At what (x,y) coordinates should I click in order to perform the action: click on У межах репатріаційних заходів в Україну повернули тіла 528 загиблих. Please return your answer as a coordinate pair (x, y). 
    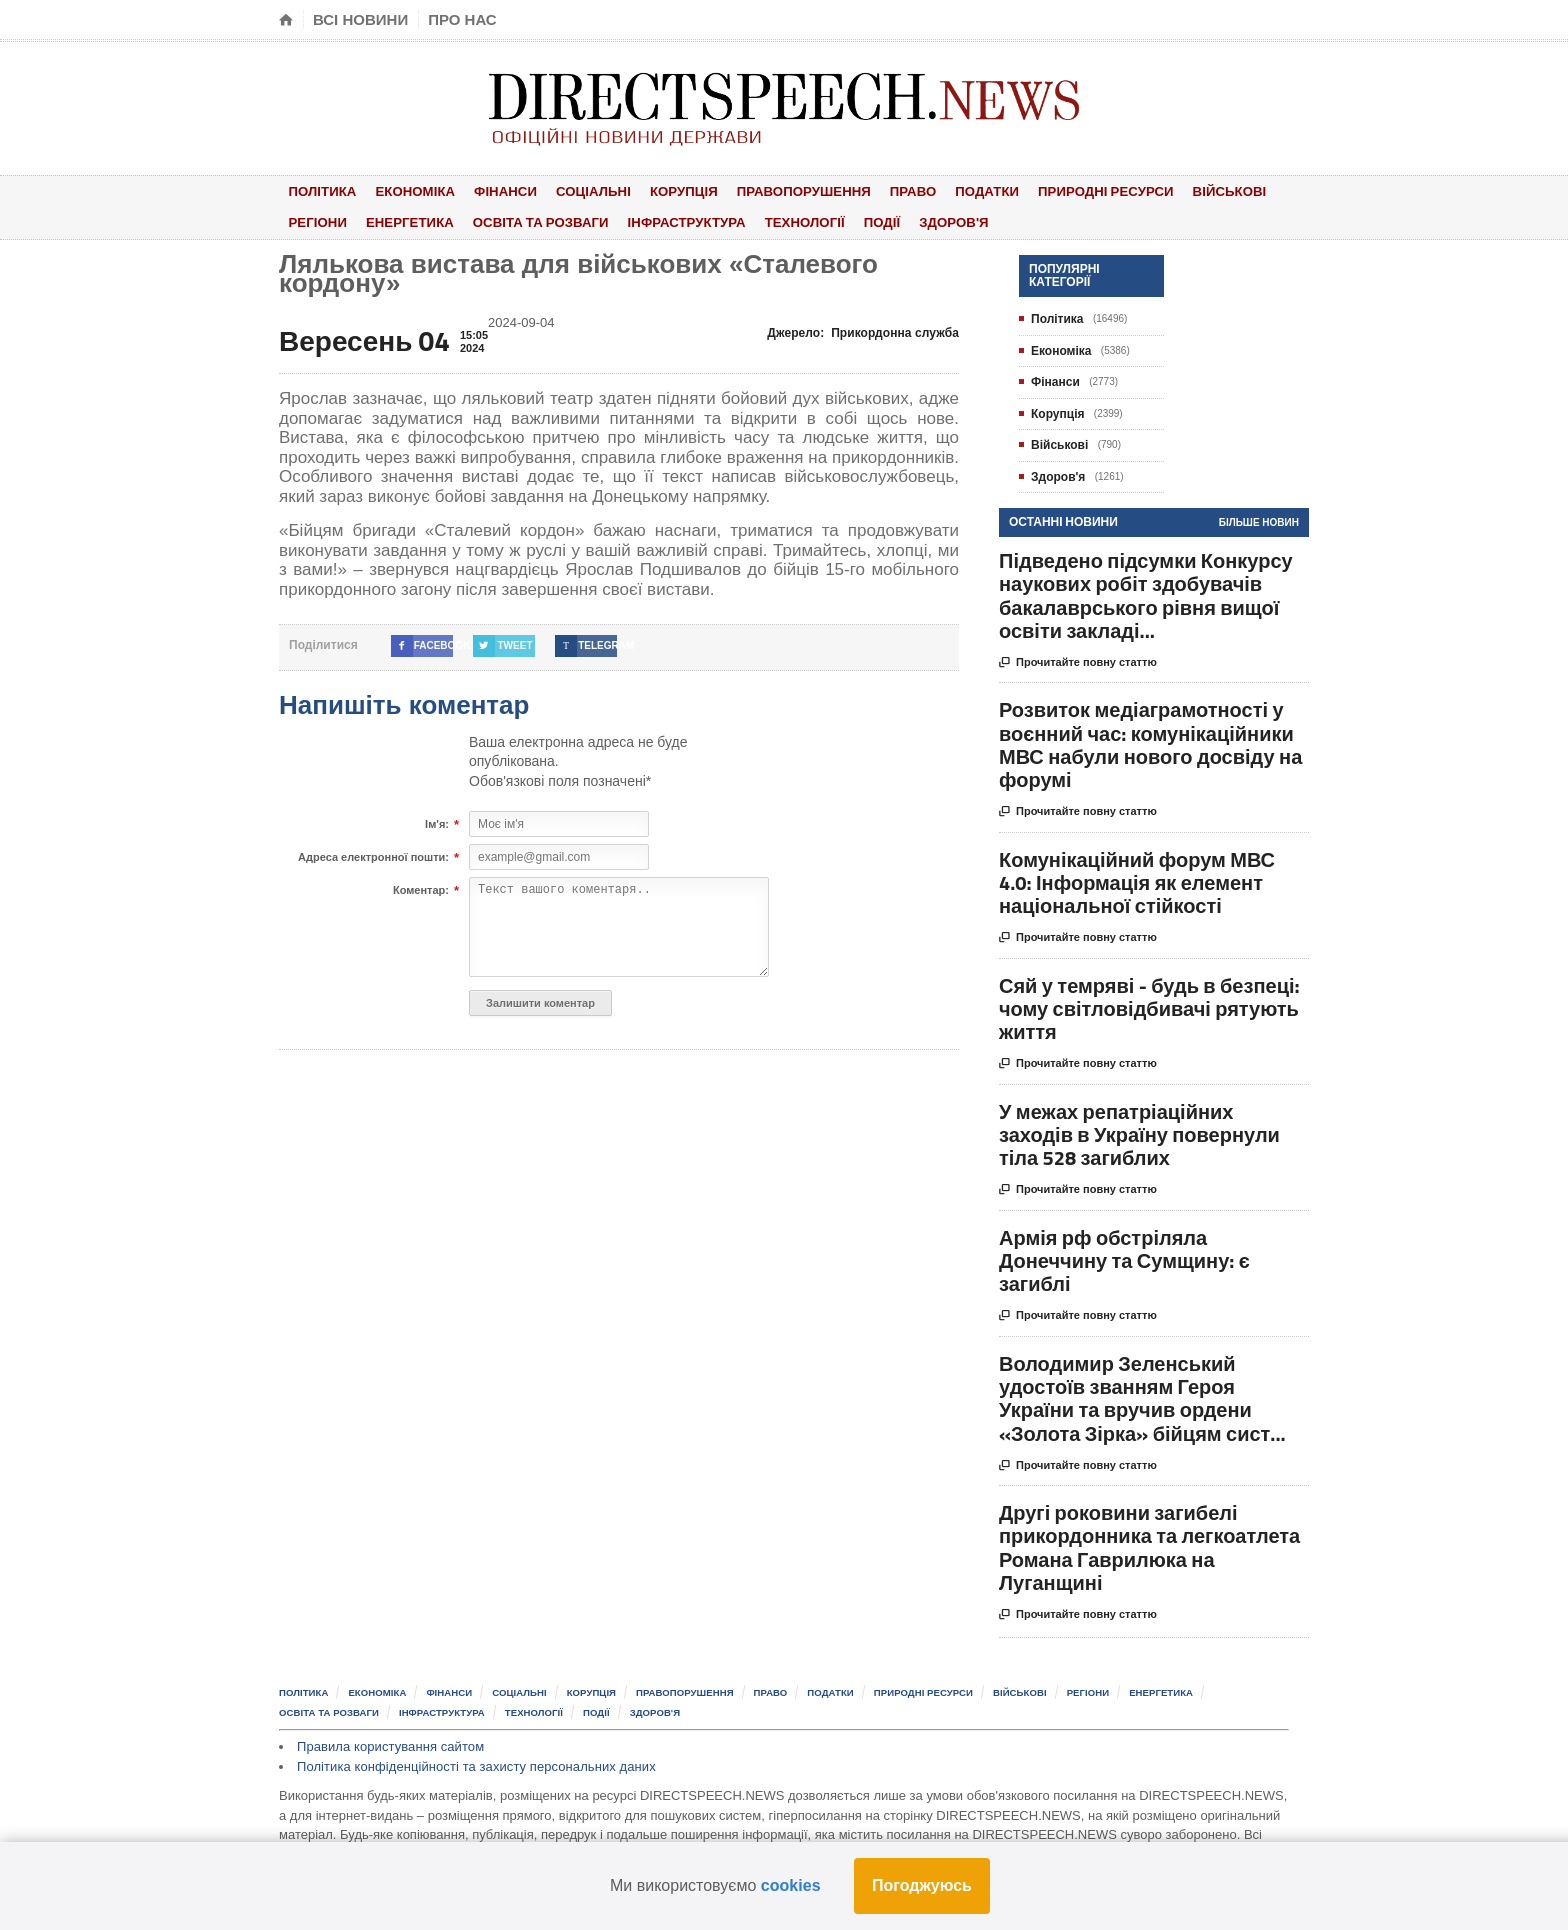
    Looking at the image, I should click on (1139, 1131).